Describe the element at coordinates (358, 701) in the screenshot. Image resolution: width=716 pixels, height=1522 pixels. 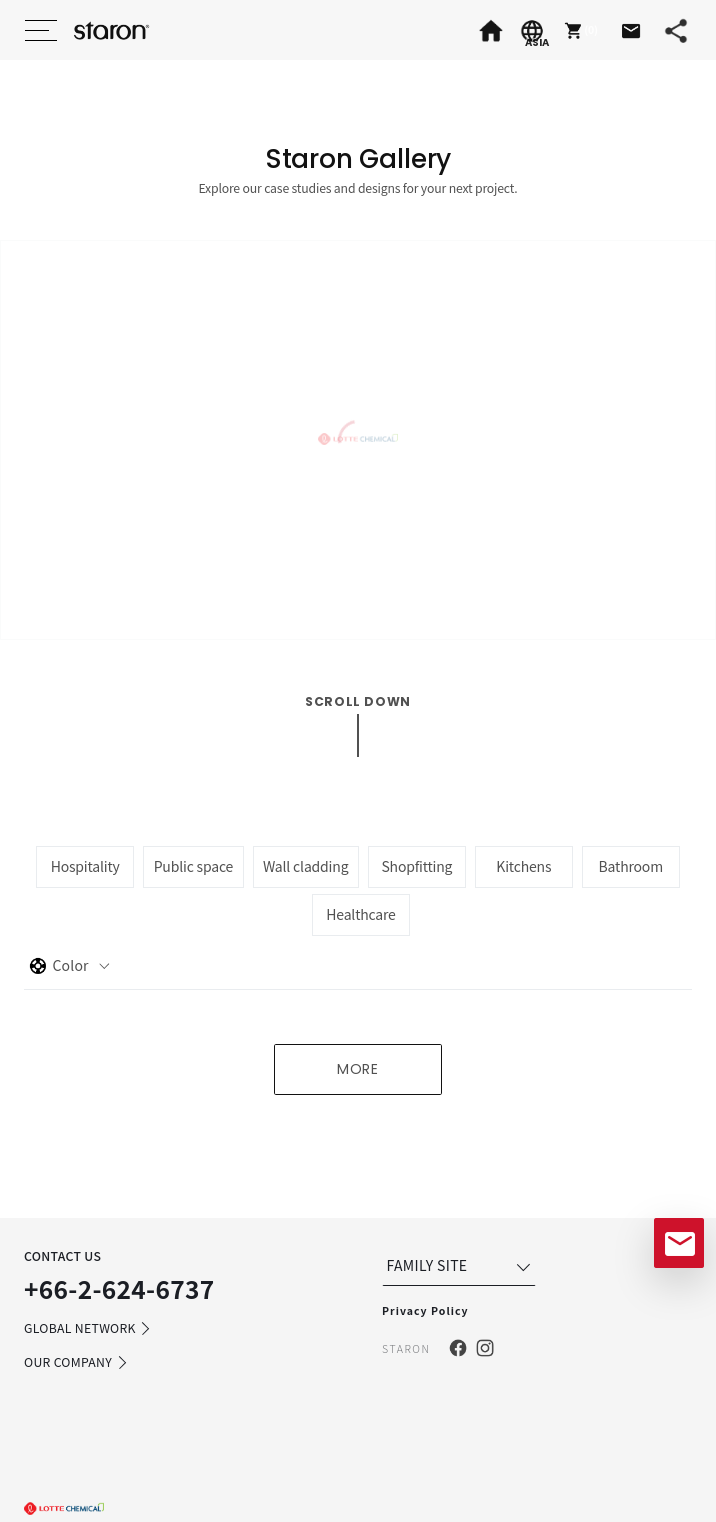
I see `scroll down` at that location.